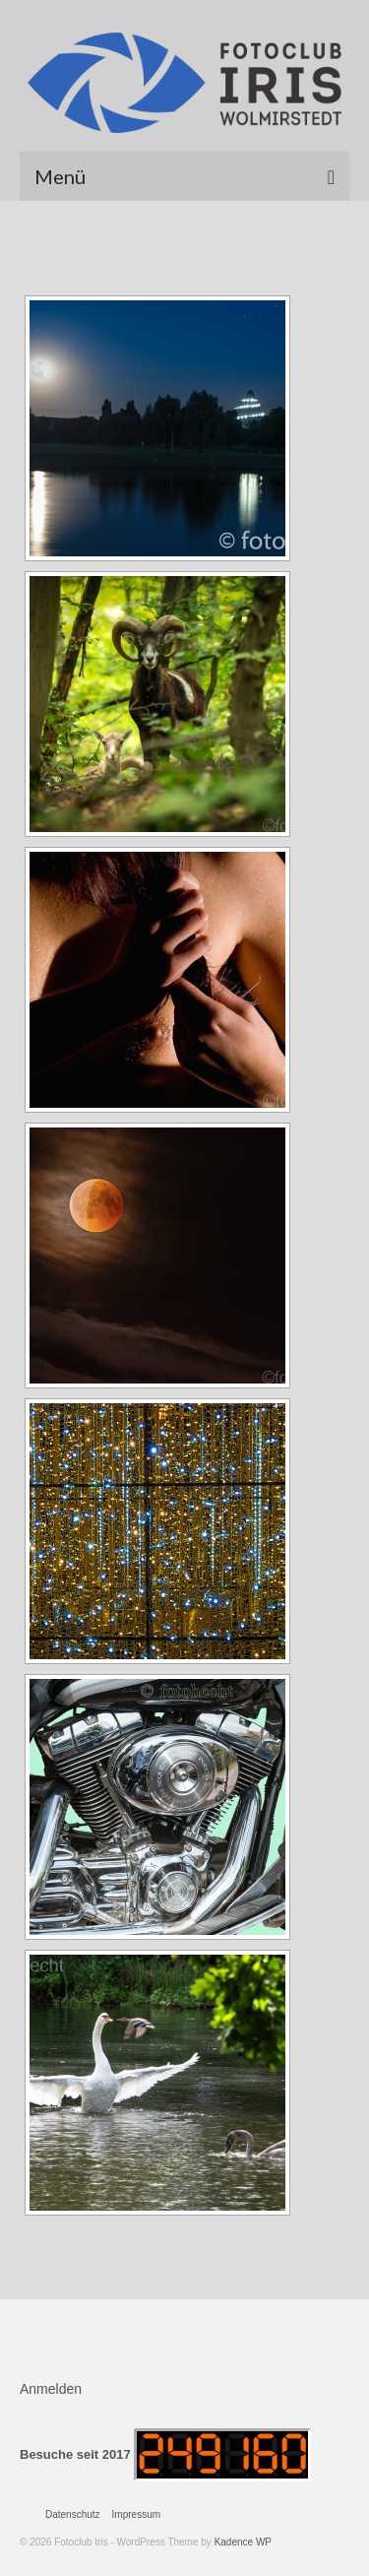 Image resolution: width=369 pixels, height=2576 pixels. Describe the element at coordinates (243, 2542) in the screenshot. I see `Kadence WP` at that location.